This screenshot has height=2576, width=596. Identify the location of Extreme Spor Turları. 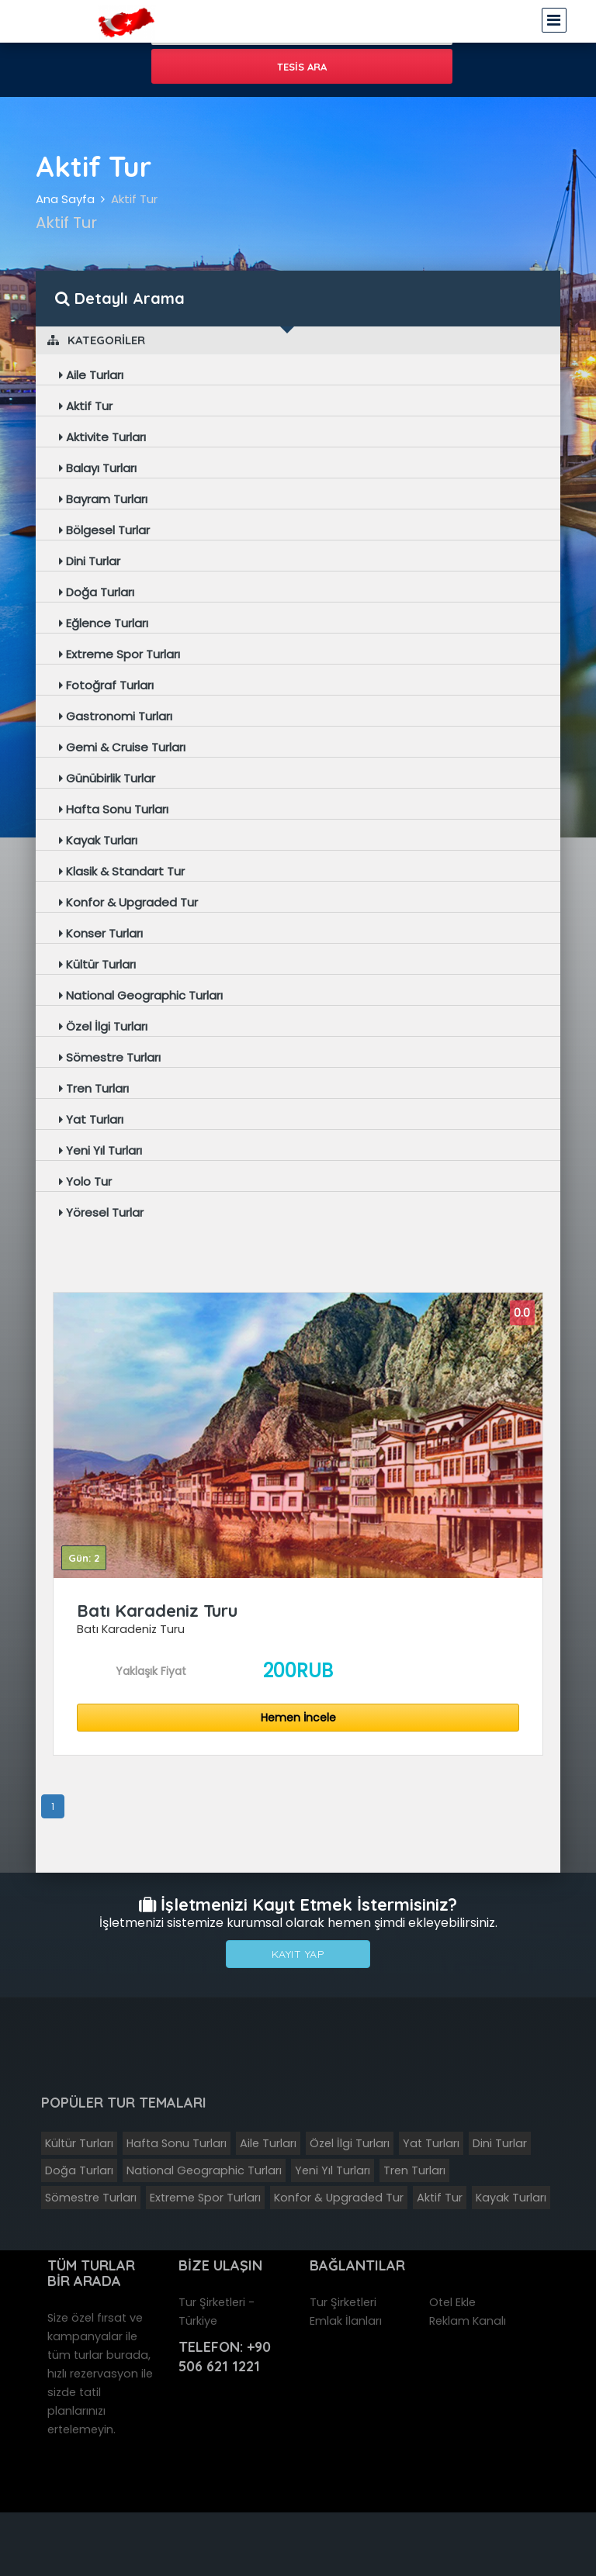
(119, 654).